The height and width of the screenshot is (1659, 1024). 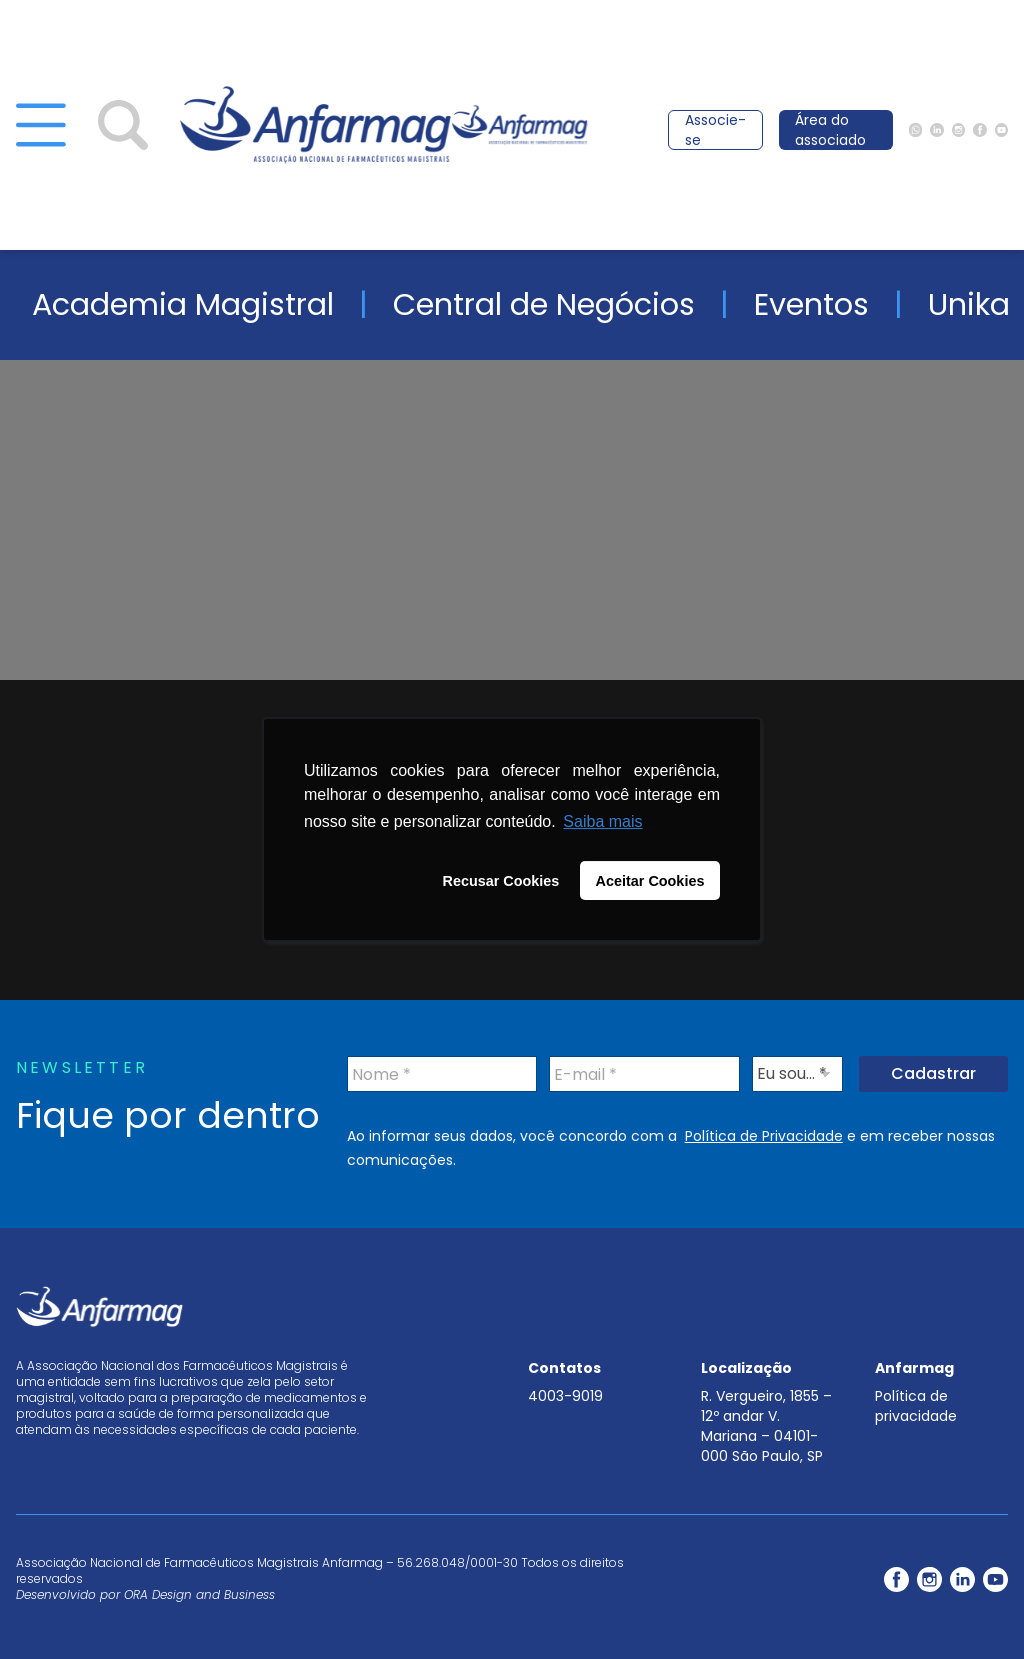 What do you see at coordinates (650, 881) in the screenshot?
I see `Aceitar Cookies [button]` at bounding box center [650, 881].